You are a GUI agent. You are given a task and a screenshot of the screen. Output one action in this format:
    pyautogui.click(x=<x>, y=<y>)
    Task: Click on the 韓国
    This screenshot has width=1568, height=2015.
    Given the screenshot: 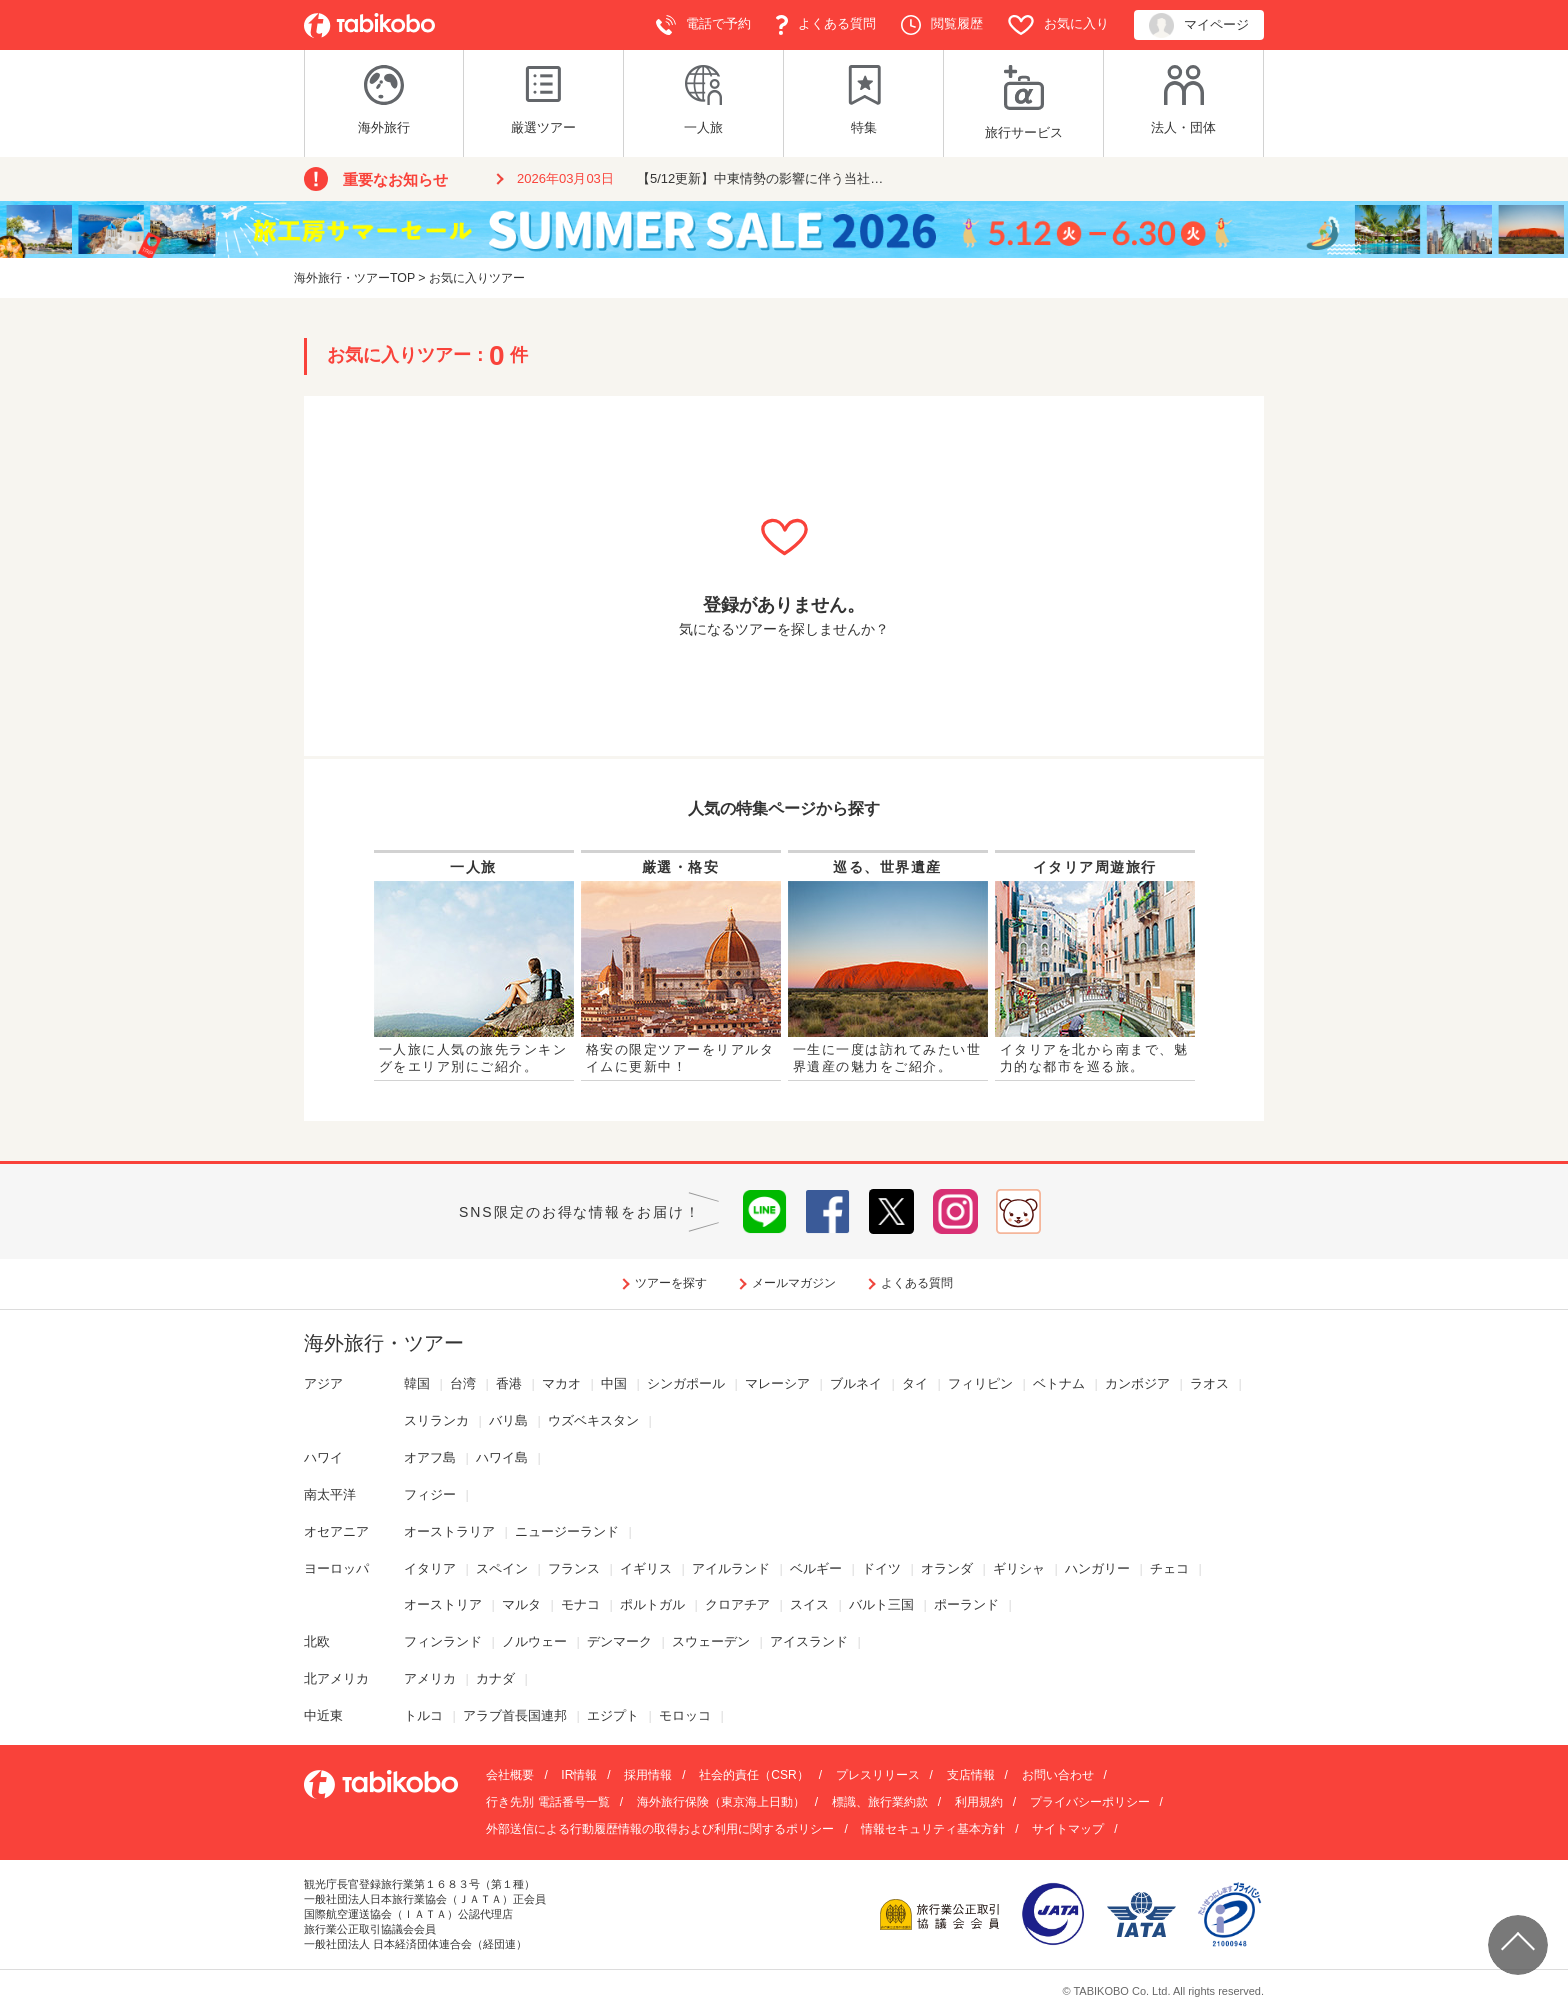 What is the action you would take?
    pyautogui.click(x=417, y=1383)
    